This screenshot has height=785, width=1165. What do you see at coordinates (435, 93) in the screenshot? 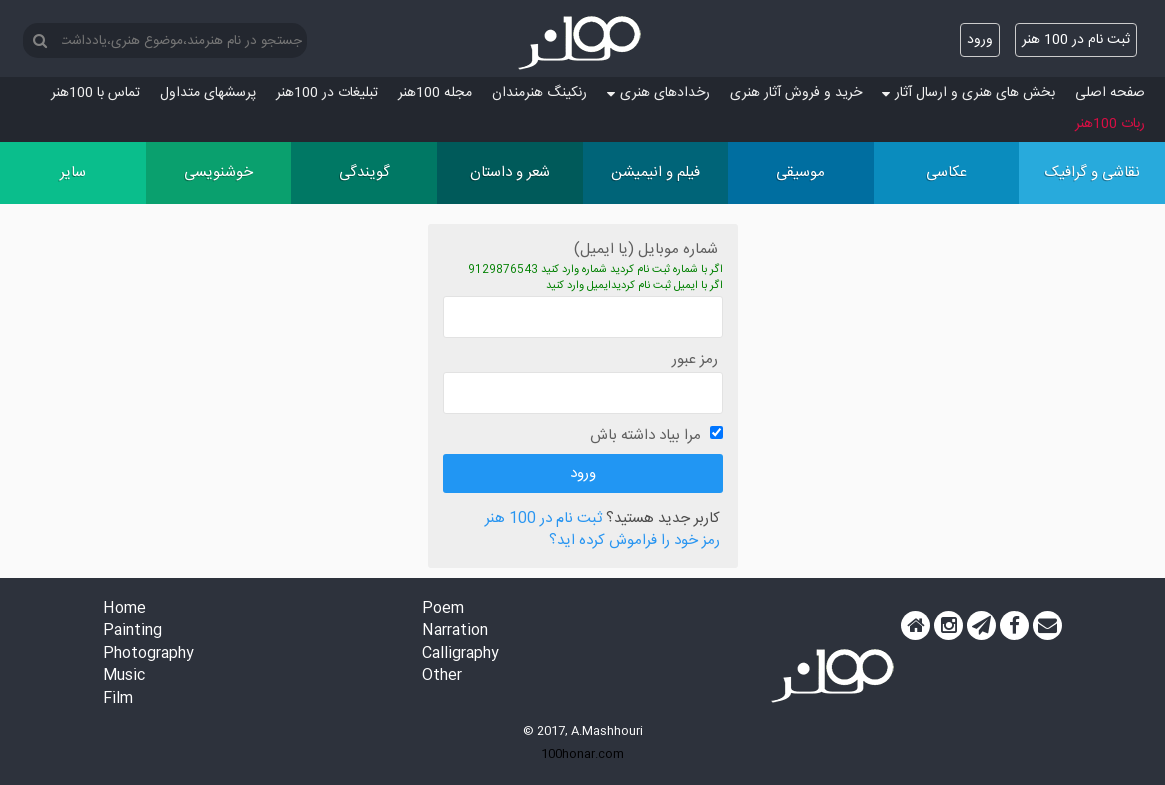
I see `مجله 100هنر` at bounding box center [435, 93].